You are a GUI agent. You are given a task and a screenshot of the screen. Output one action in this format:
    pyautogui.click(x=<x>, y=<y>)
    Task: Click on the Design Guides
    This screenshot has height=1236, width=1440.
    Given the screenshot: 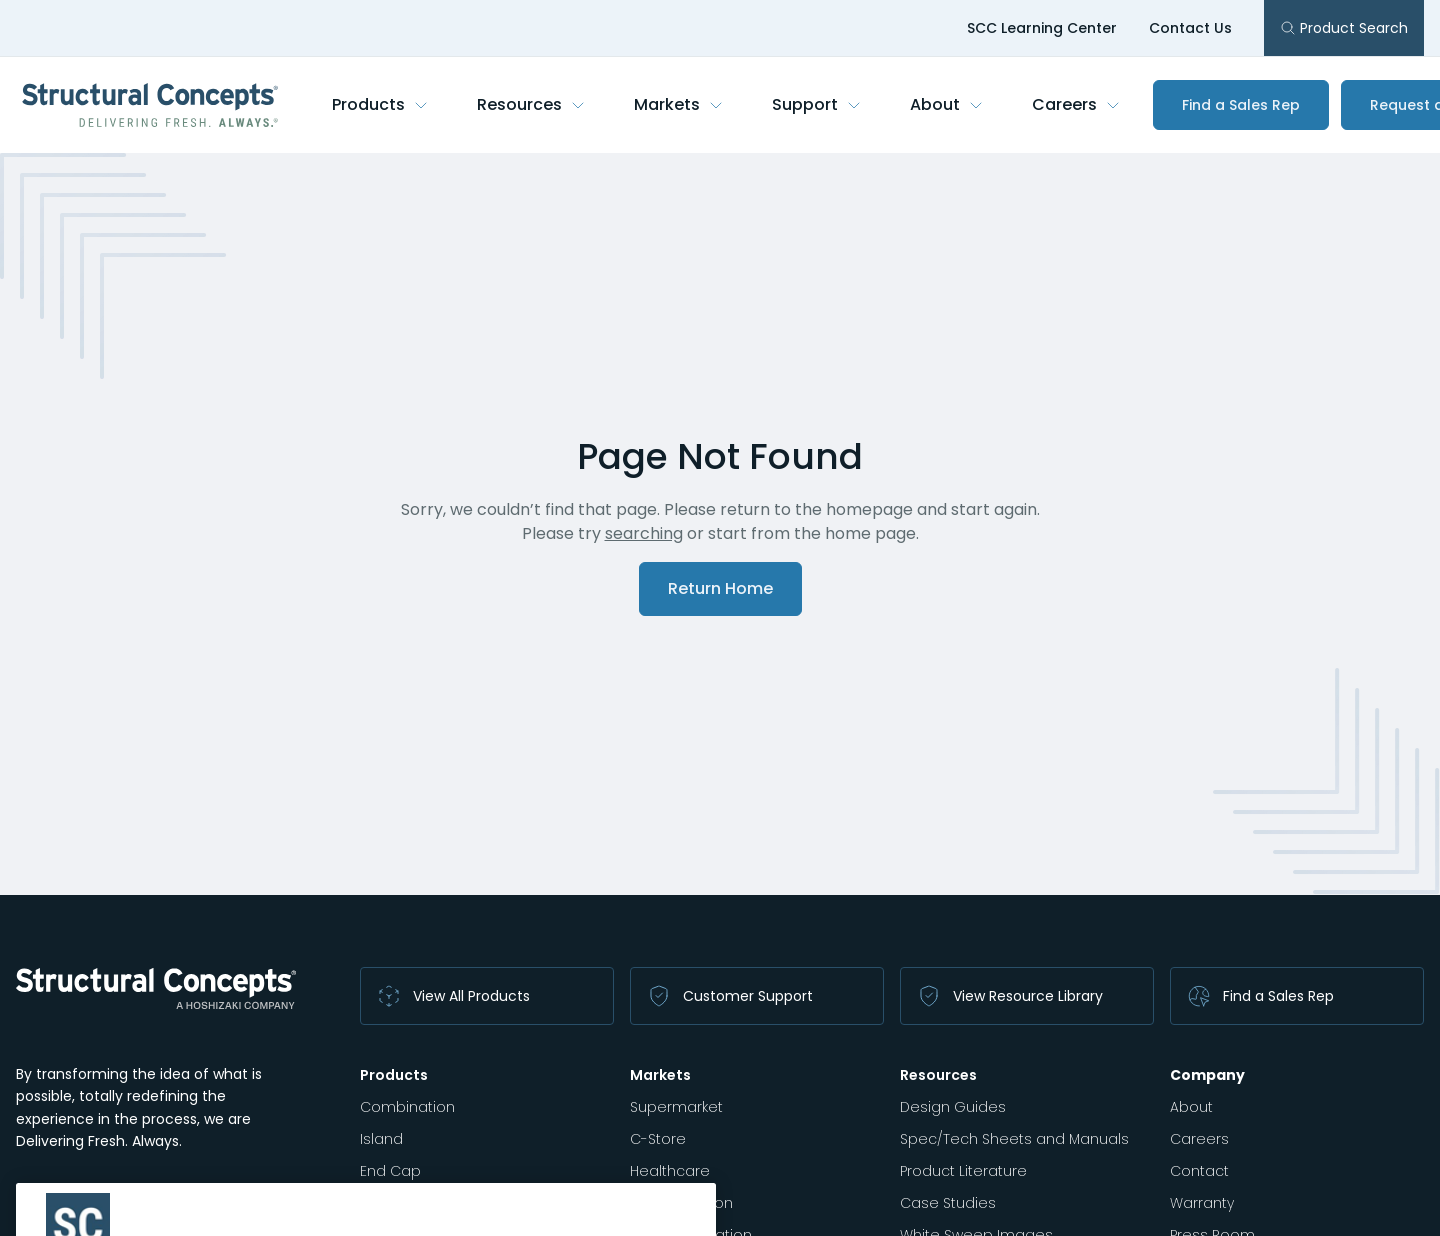 What is the action you would take?
    pyautogui.click(x=953, y=1107)
    